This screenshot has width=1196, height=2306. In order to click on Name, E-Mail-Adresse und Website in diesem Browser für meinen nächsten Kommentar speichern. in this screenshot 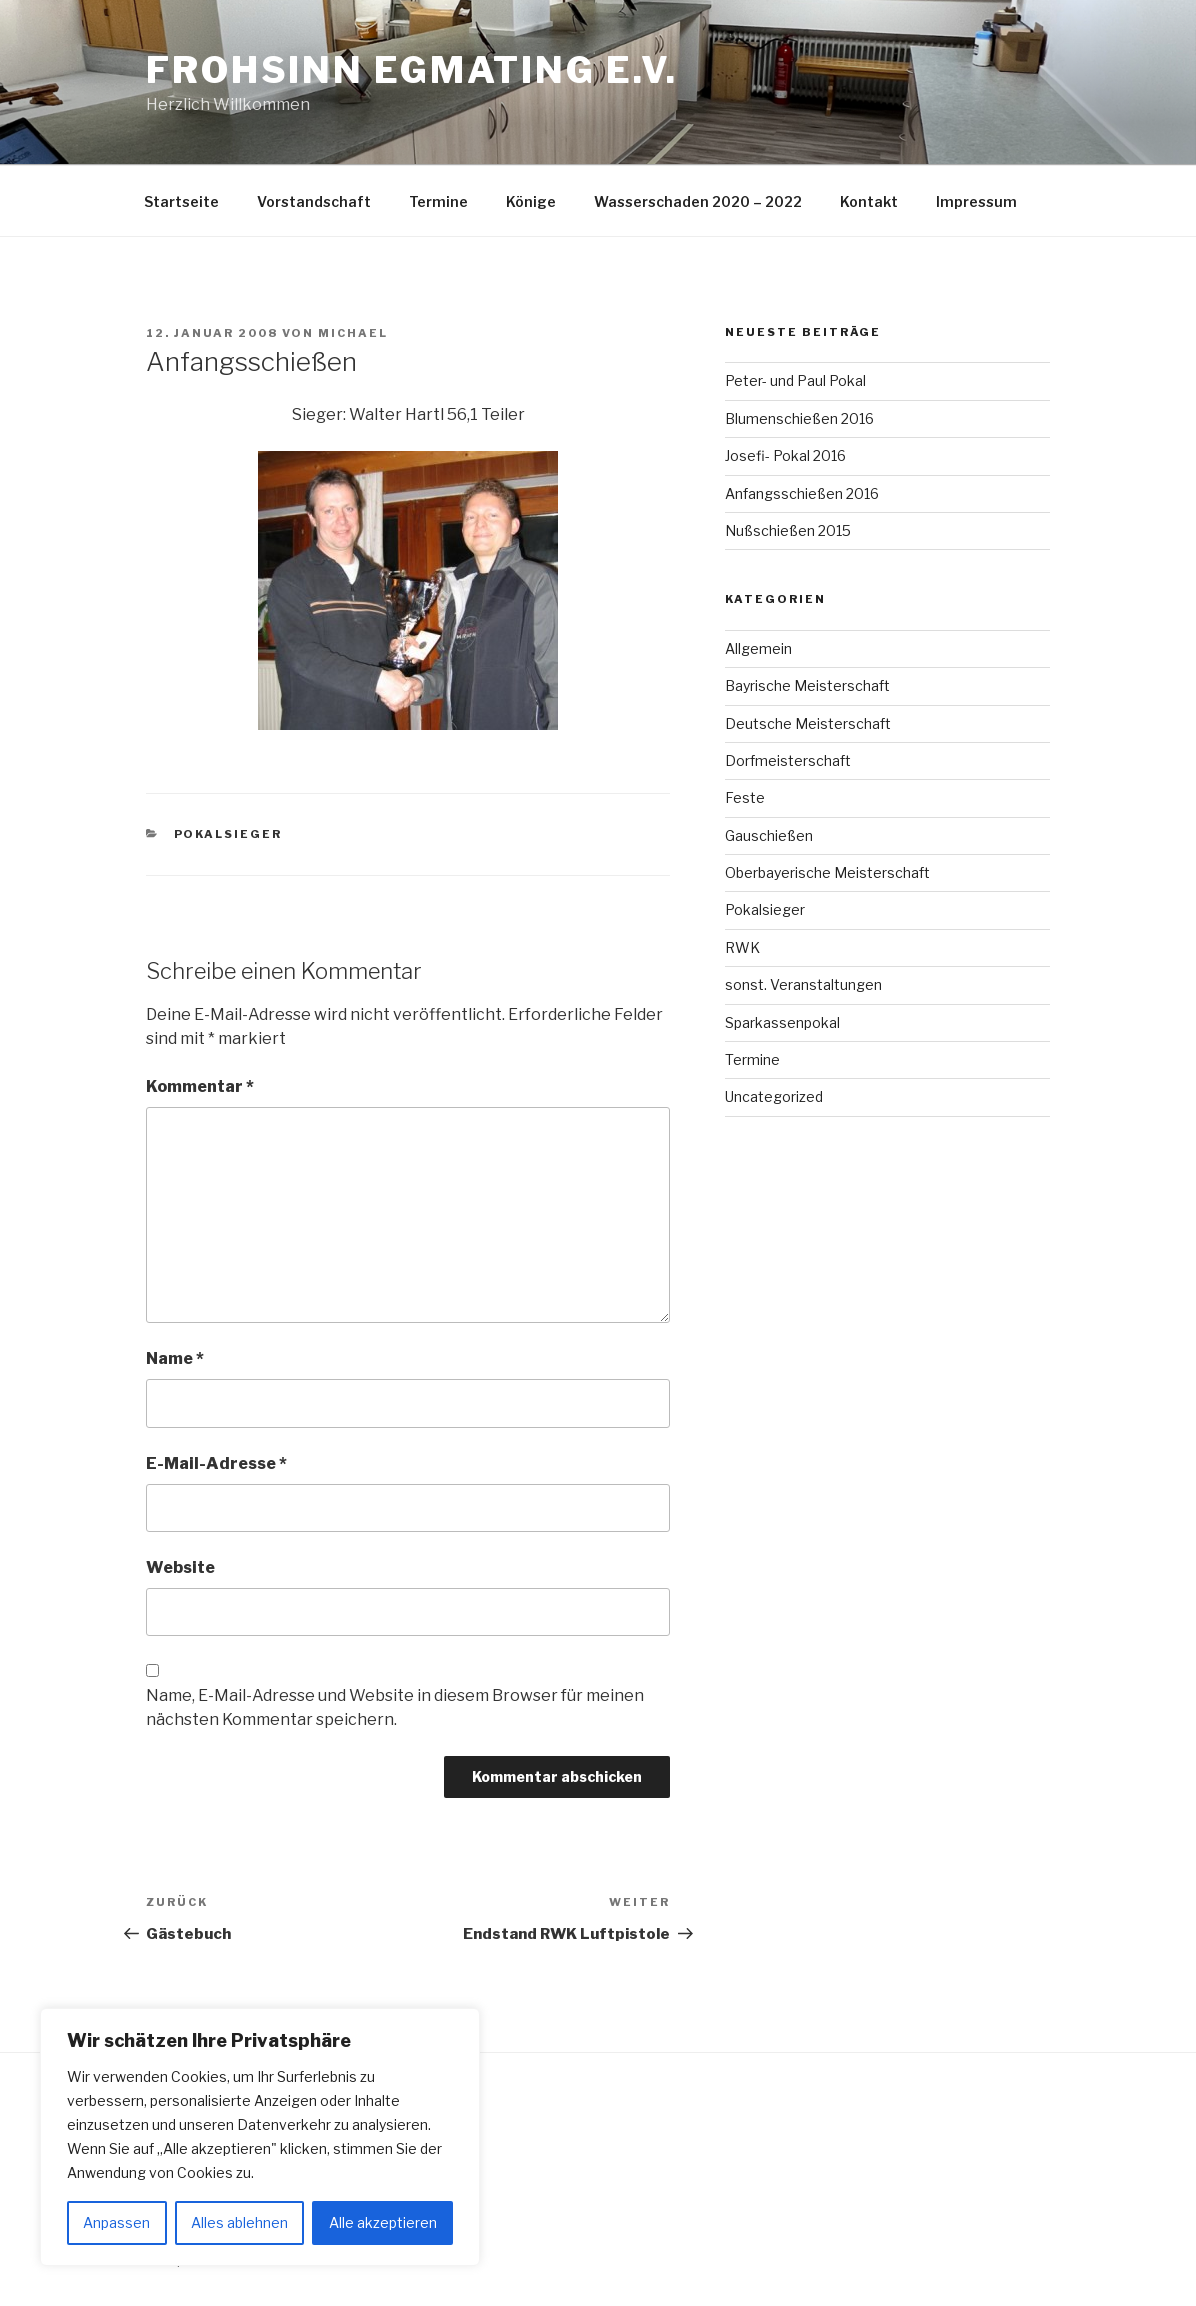, I will do `click(395, 1707)`.